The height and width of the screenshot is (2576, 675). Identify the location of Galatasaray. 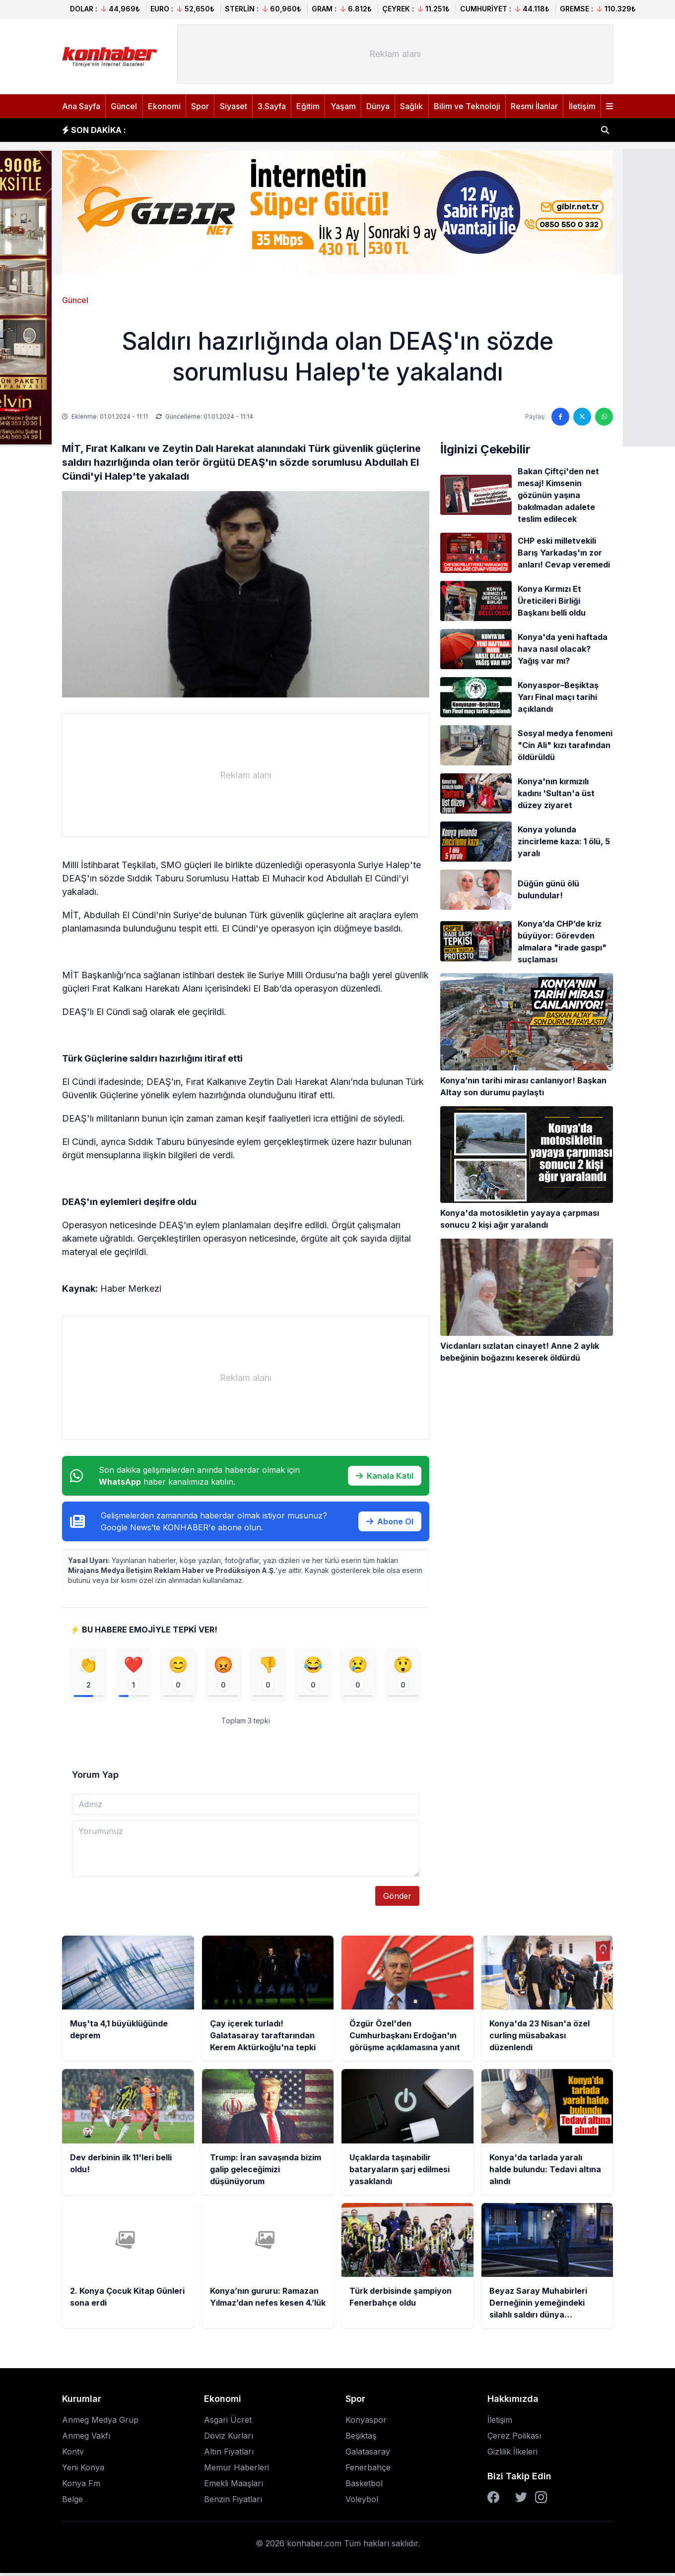
(367, 2454).